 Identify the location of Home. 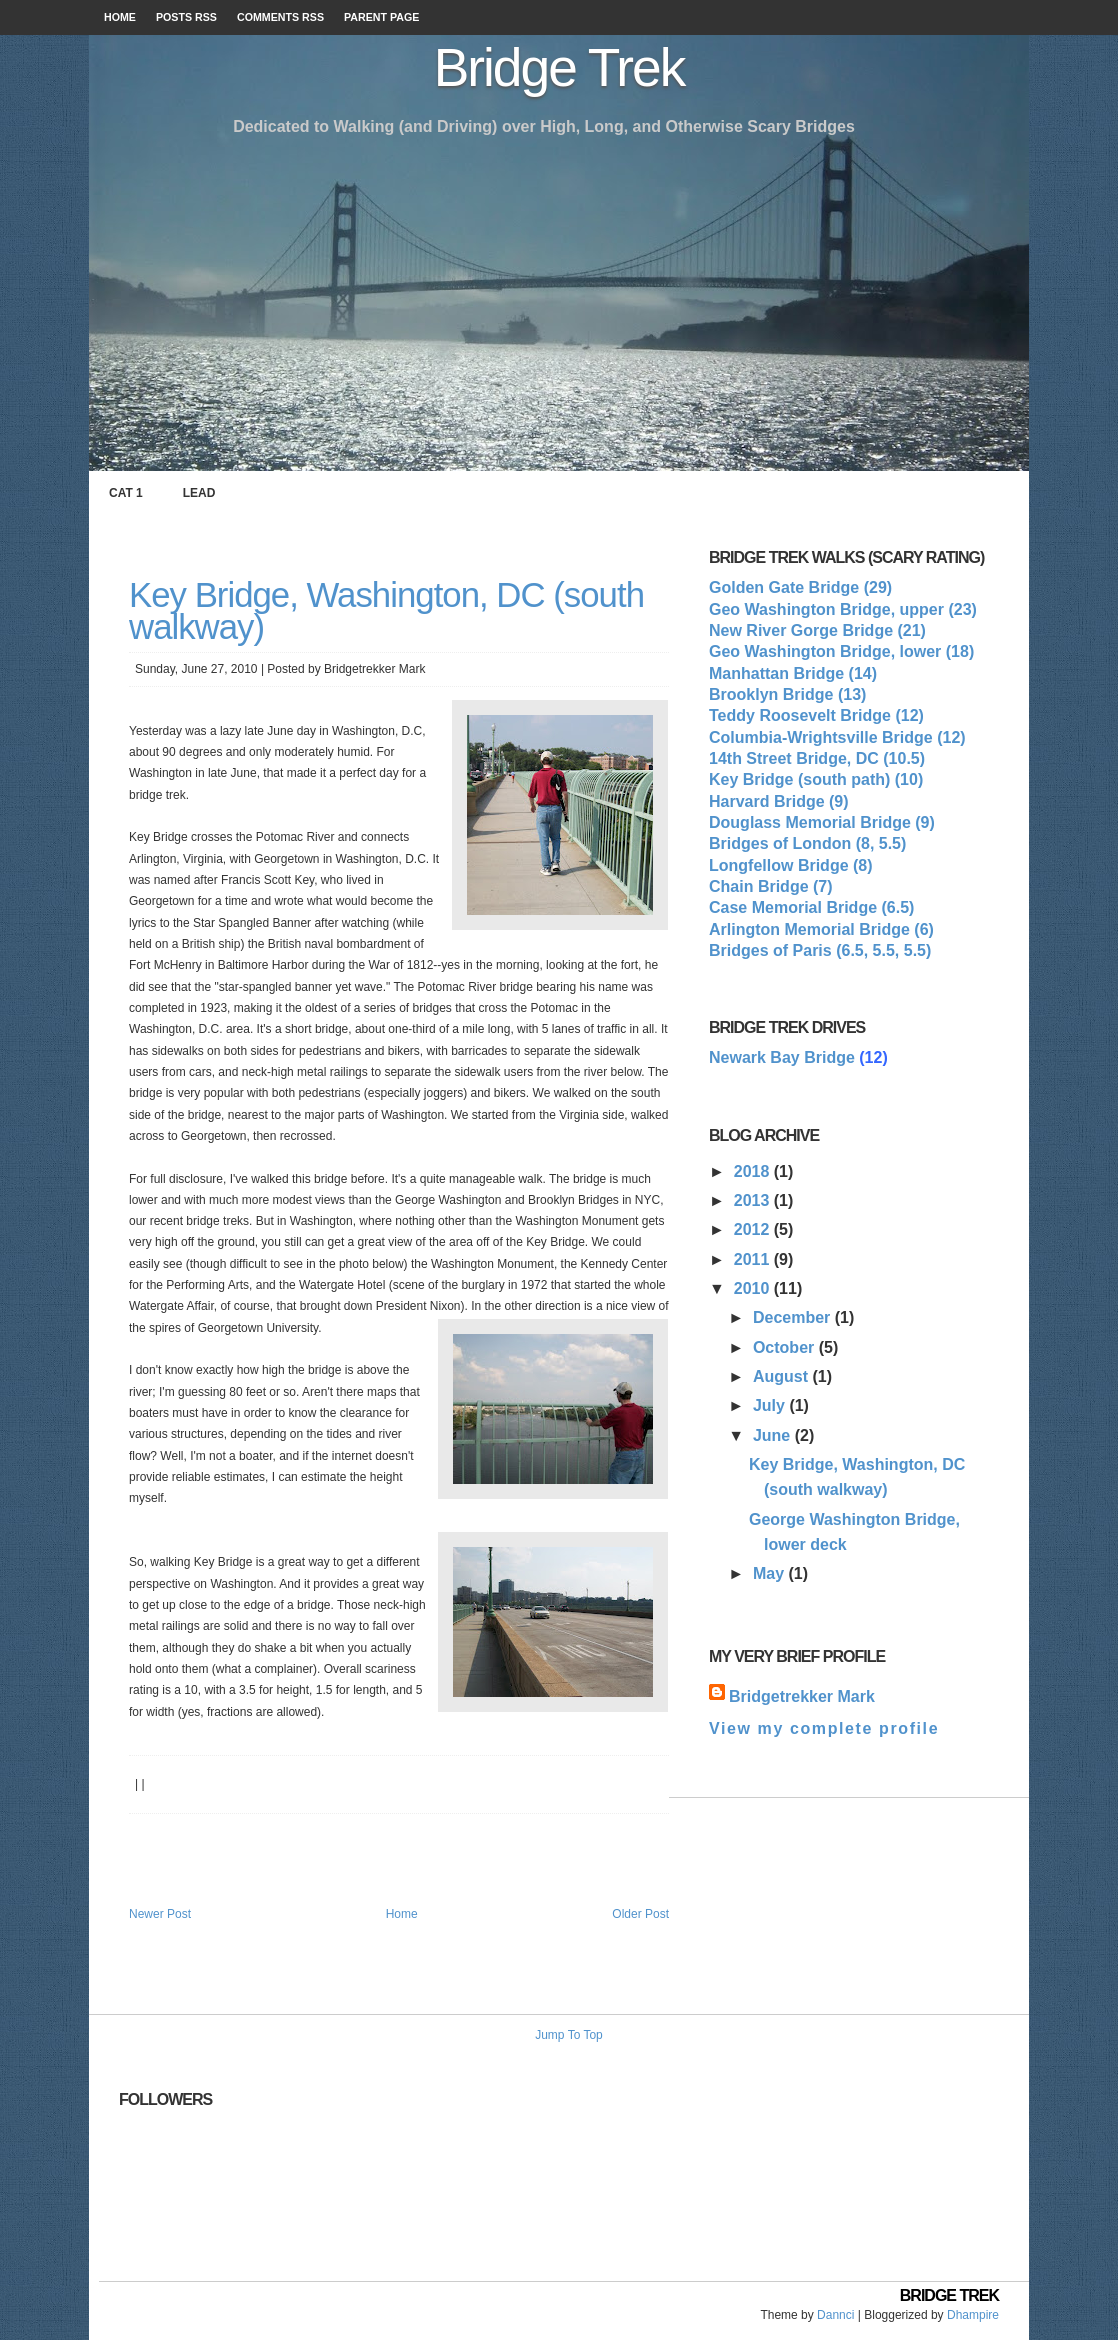
(120, 17).